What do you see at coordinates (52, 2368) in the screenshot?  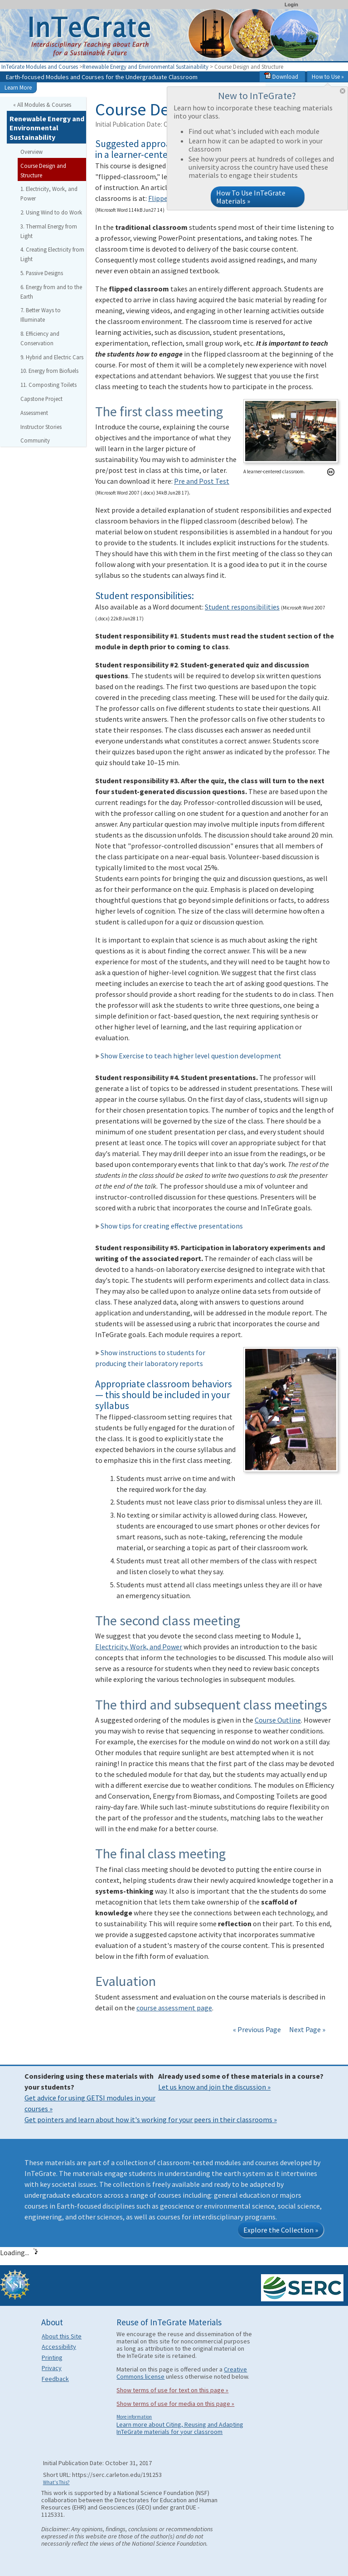 I see `Privacy` at bounding box center [52, 2368].